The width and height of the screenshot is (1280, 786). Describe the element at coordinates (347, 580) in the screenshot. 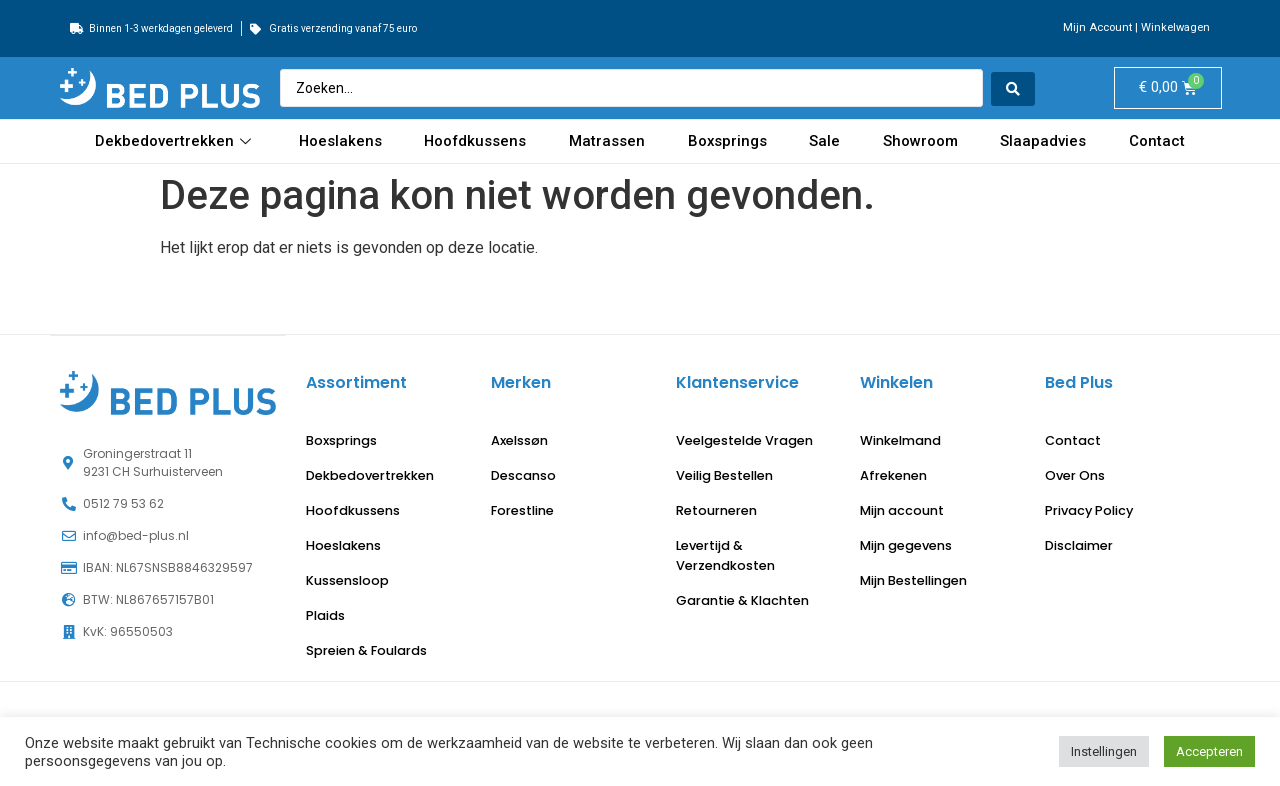

I see `Kussensloop` at that location.